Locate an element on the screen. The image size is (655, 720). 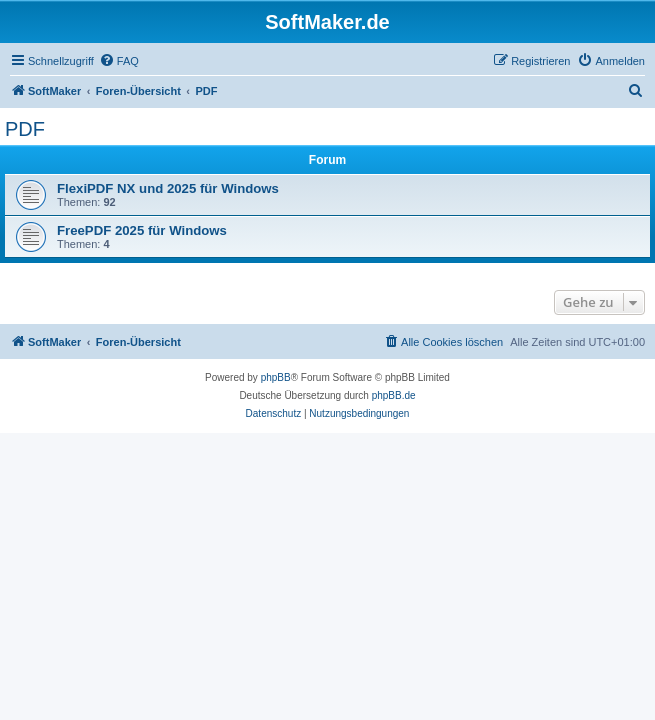
FlexiPDF NX und 2025 für Windows is located at coordinates (168, 188).